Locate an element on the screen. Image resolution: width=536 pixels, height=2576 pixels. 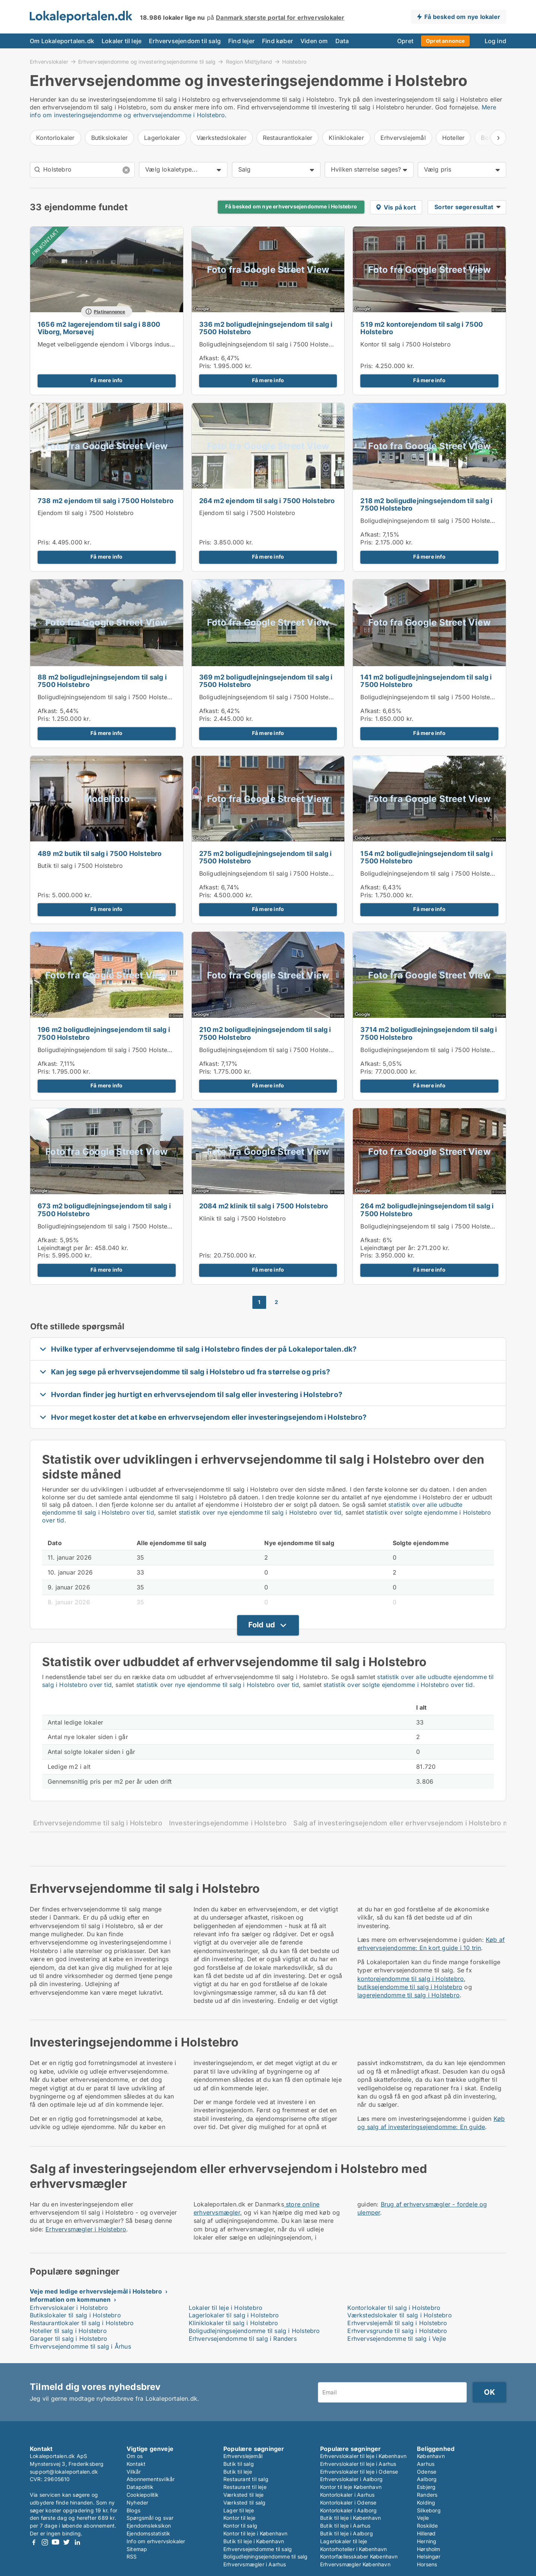
Erhvervsejendomme til salg is located at coordinates (257, 2549).